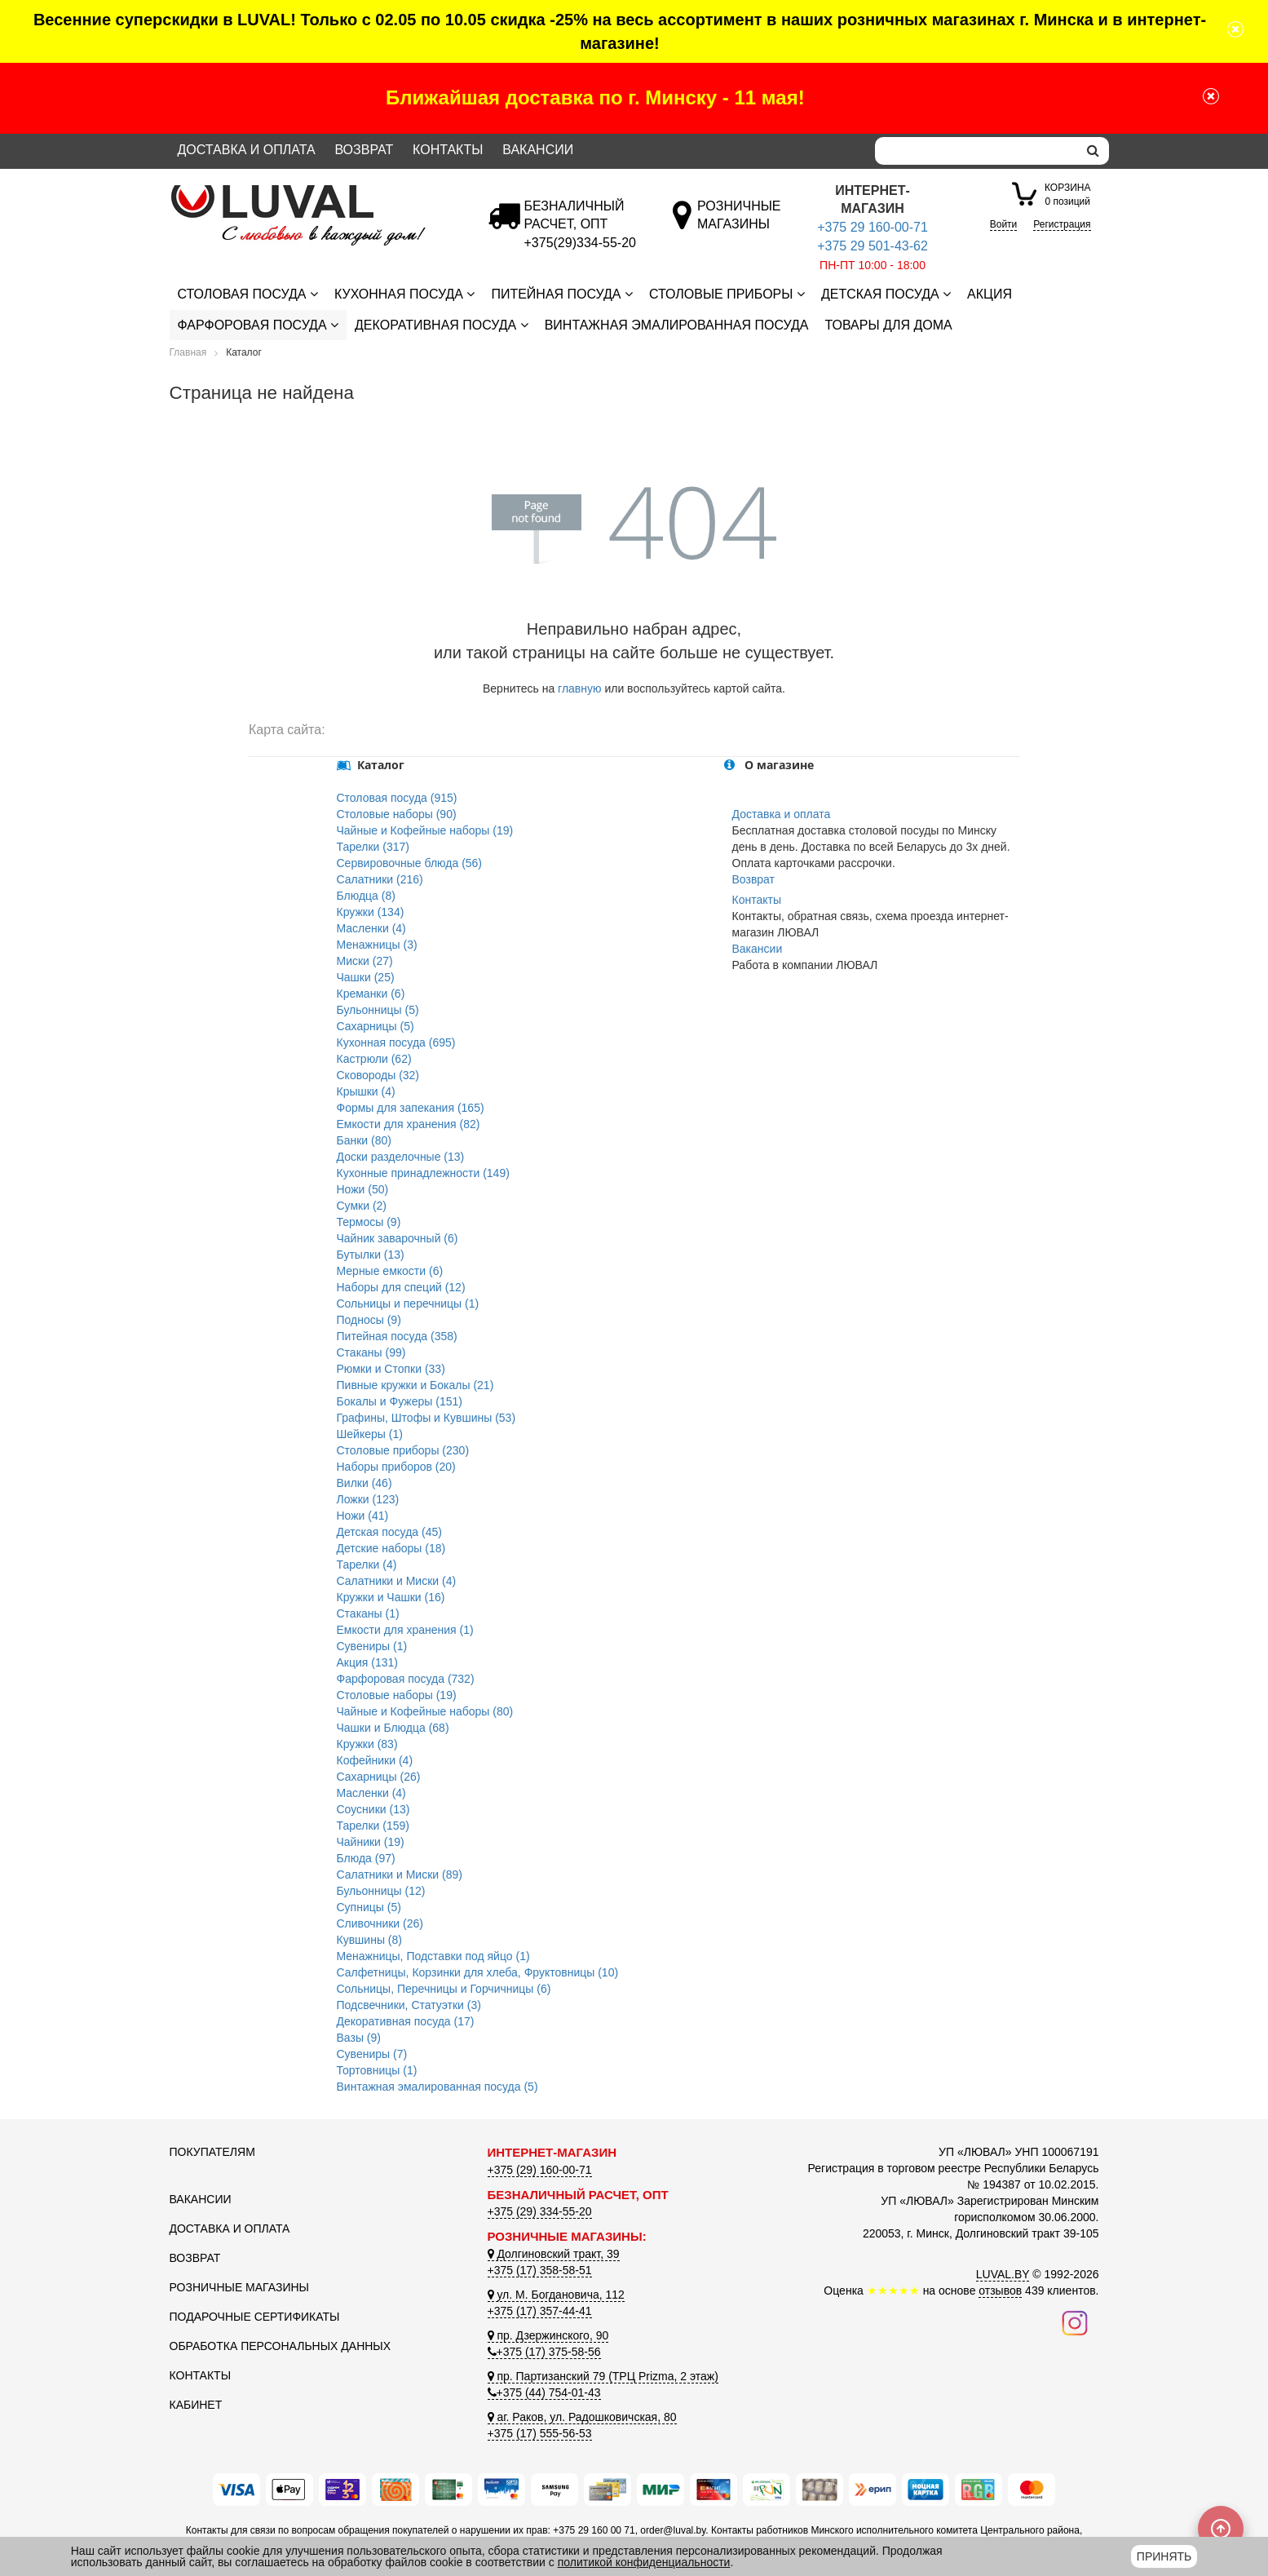  Describe the element at coordinates (369, 1319) in the screenshot. I see `Подносы (9)` at that location.